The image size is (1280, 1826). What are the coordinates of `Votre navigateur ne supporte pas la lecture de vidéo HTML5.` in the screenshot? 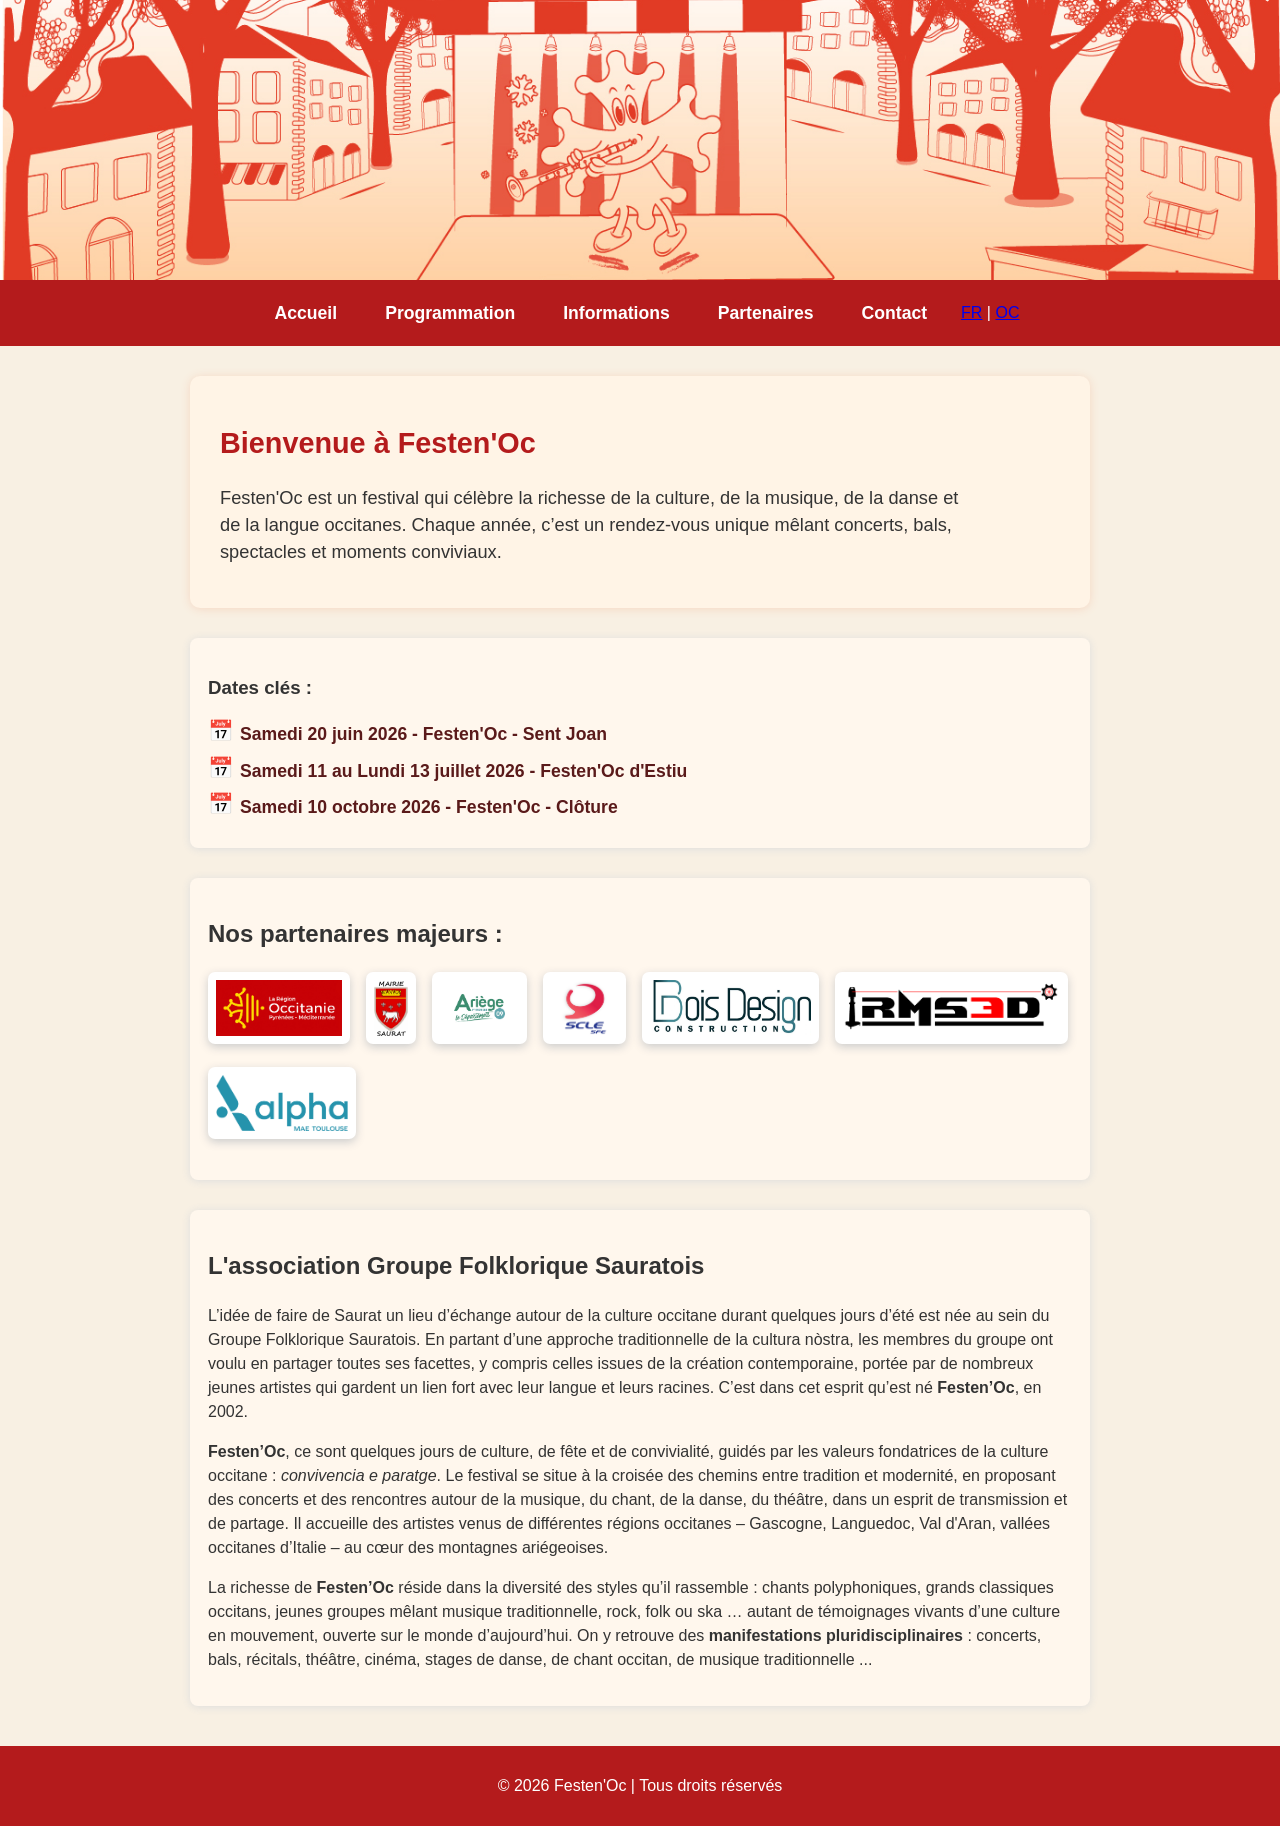 It's located at (640, 140).